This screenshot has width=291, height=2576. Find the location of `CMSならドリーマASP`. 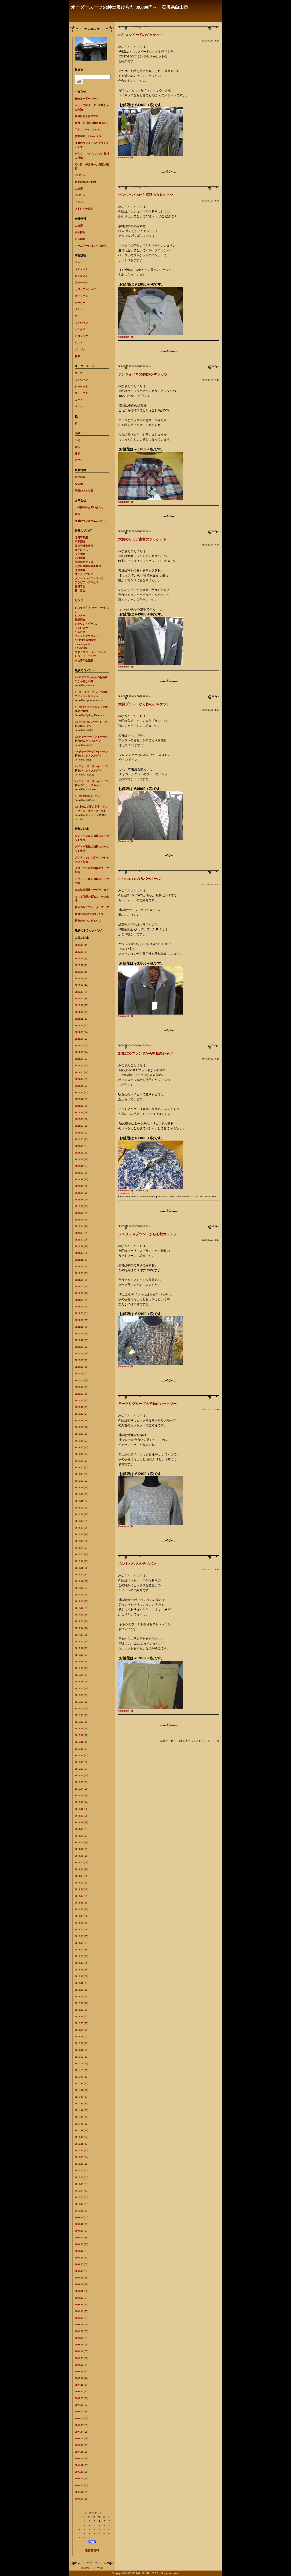

CMSならドリーマASP is located at coordinates (92, 2568).